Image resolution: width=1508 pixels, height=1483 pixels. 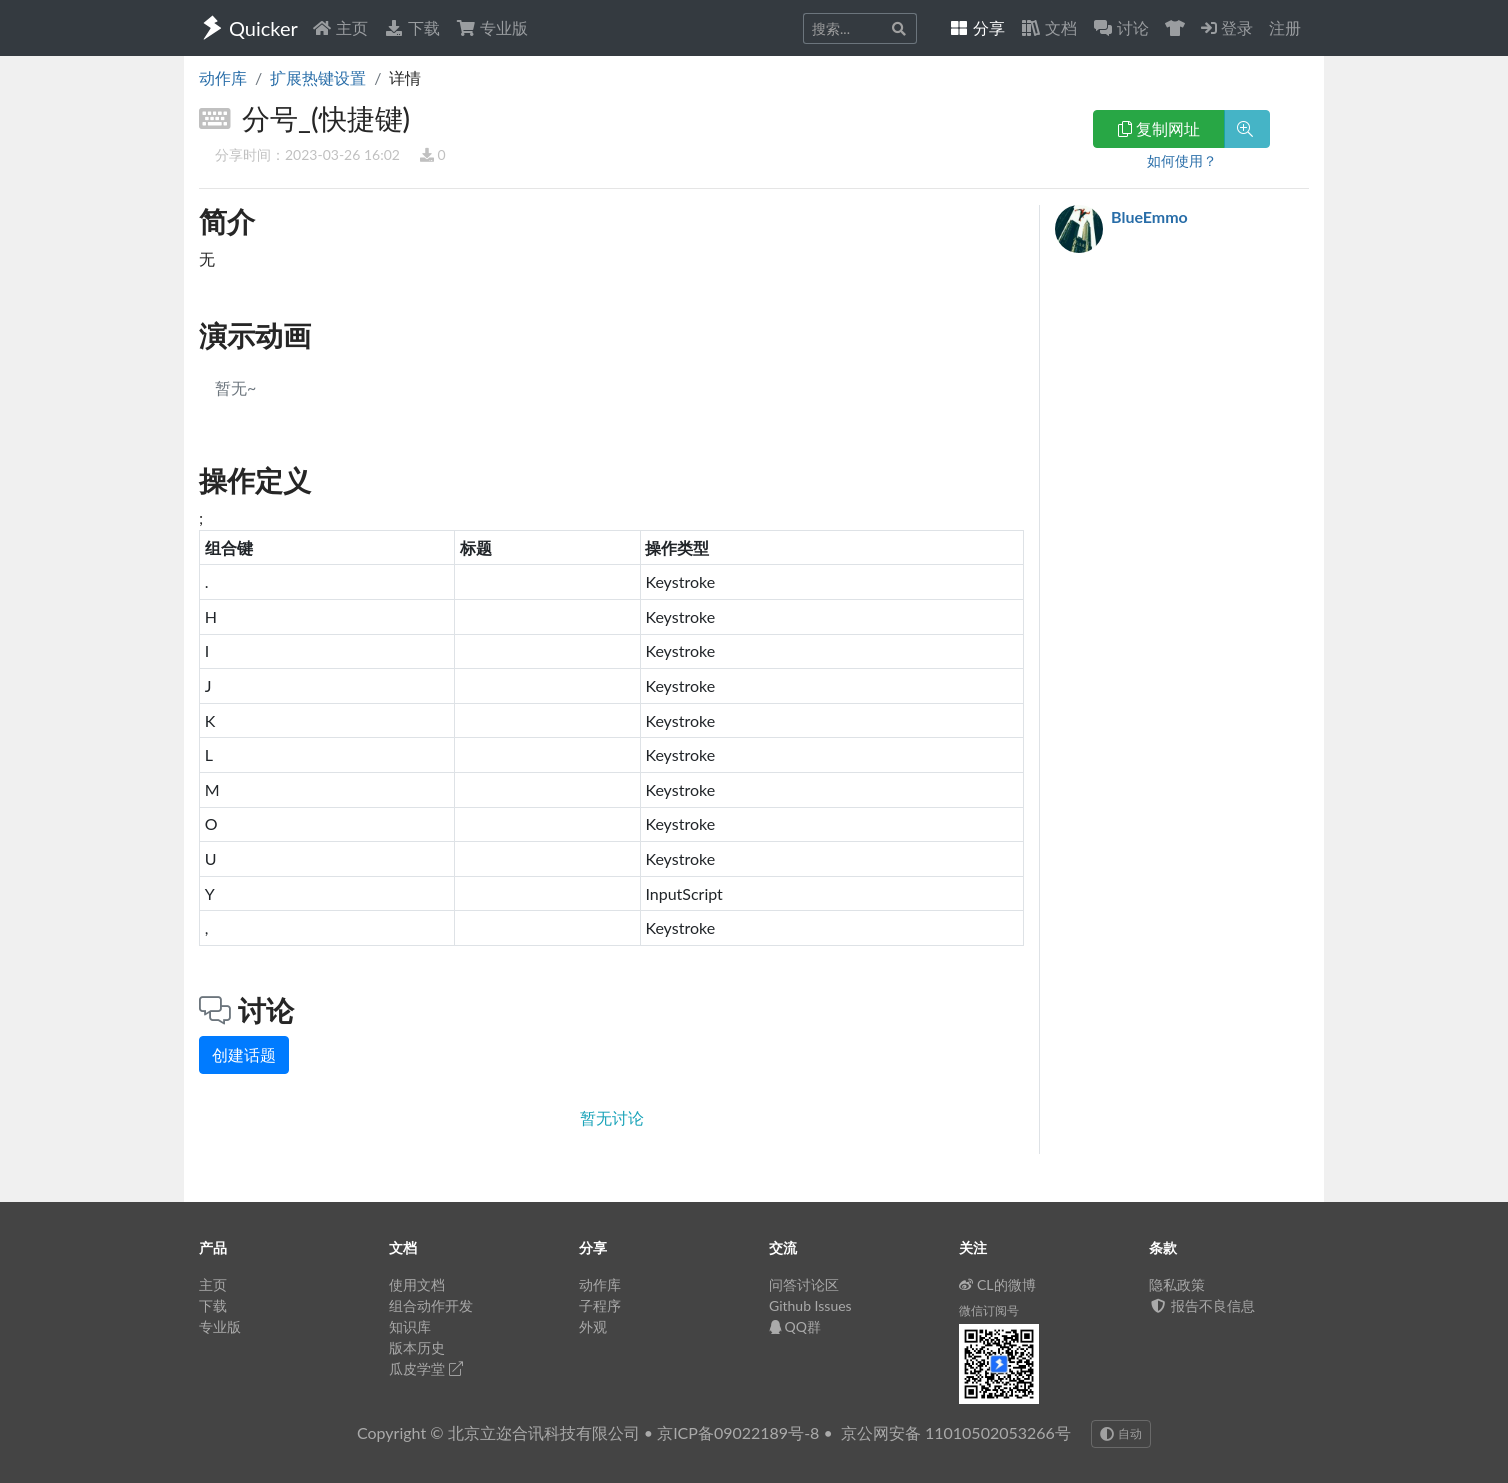 I want to click on 主页, so click(x=340, y=27).